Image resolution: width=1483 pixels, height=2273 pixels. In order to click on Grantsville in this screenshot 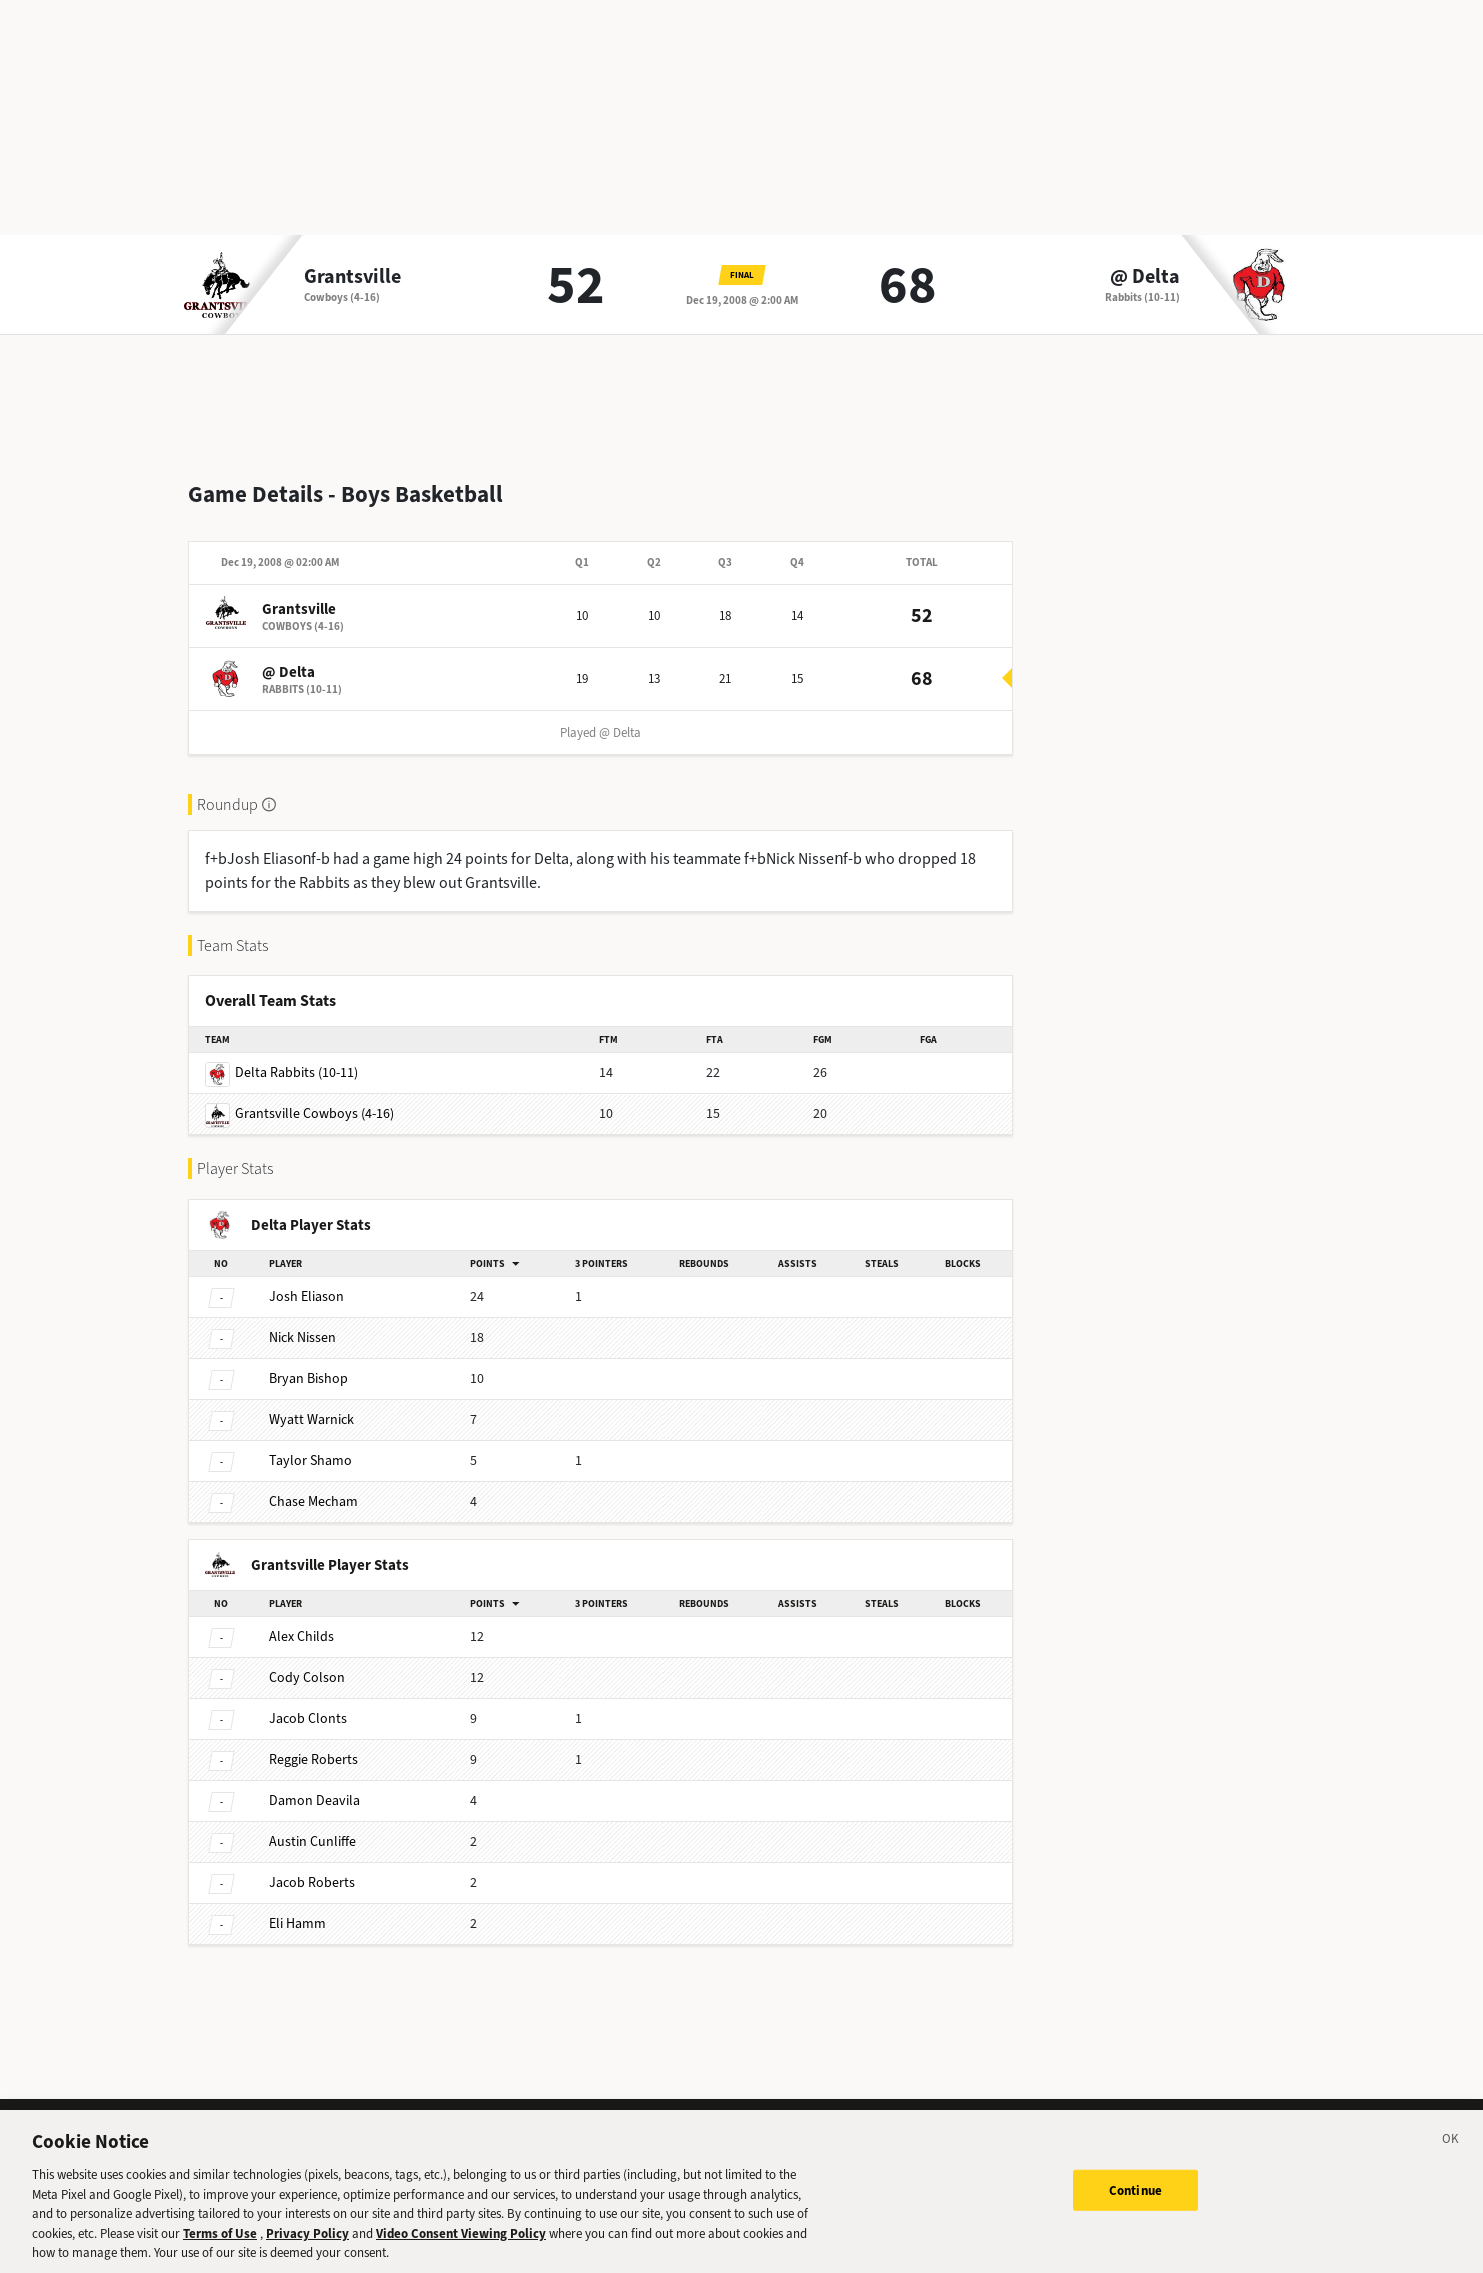, I will do `click(352, 277)`.